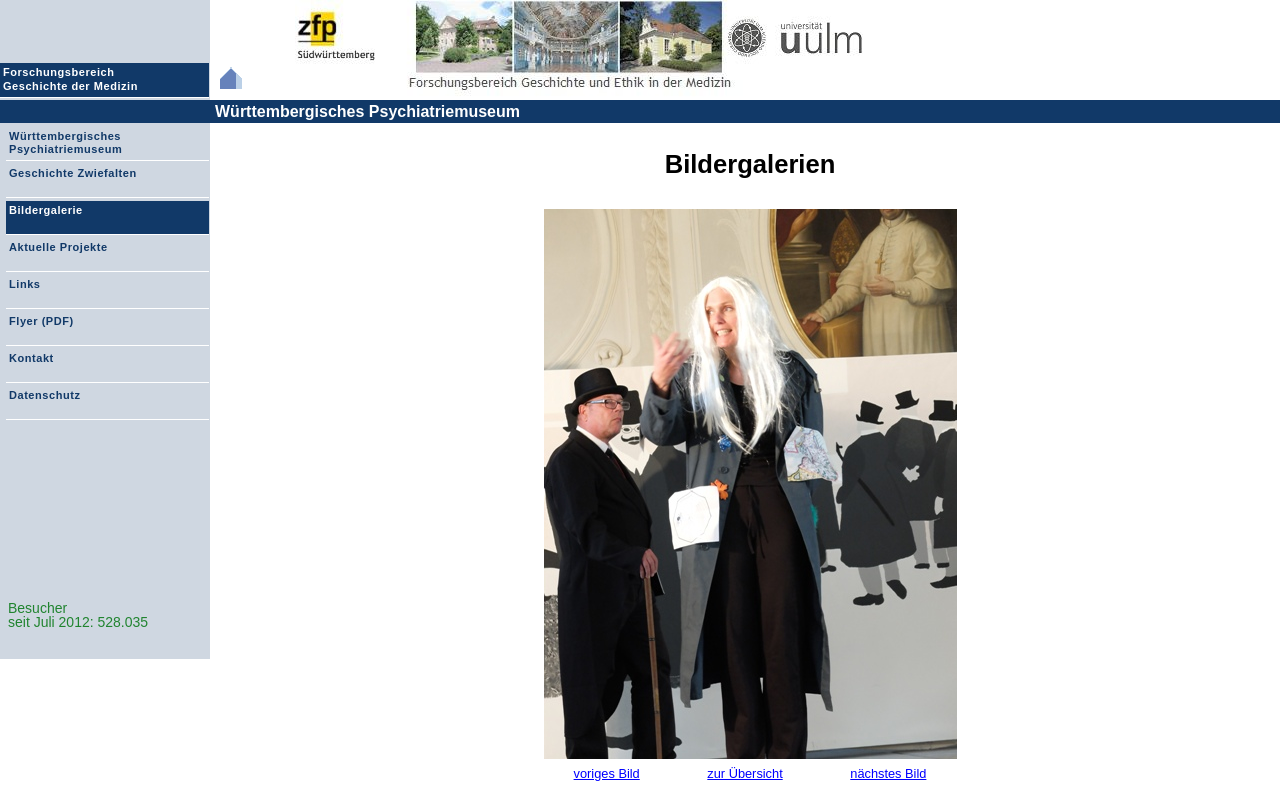 The image size is (1280, 801). I want to click on voriges Bild, so click(607, 773).